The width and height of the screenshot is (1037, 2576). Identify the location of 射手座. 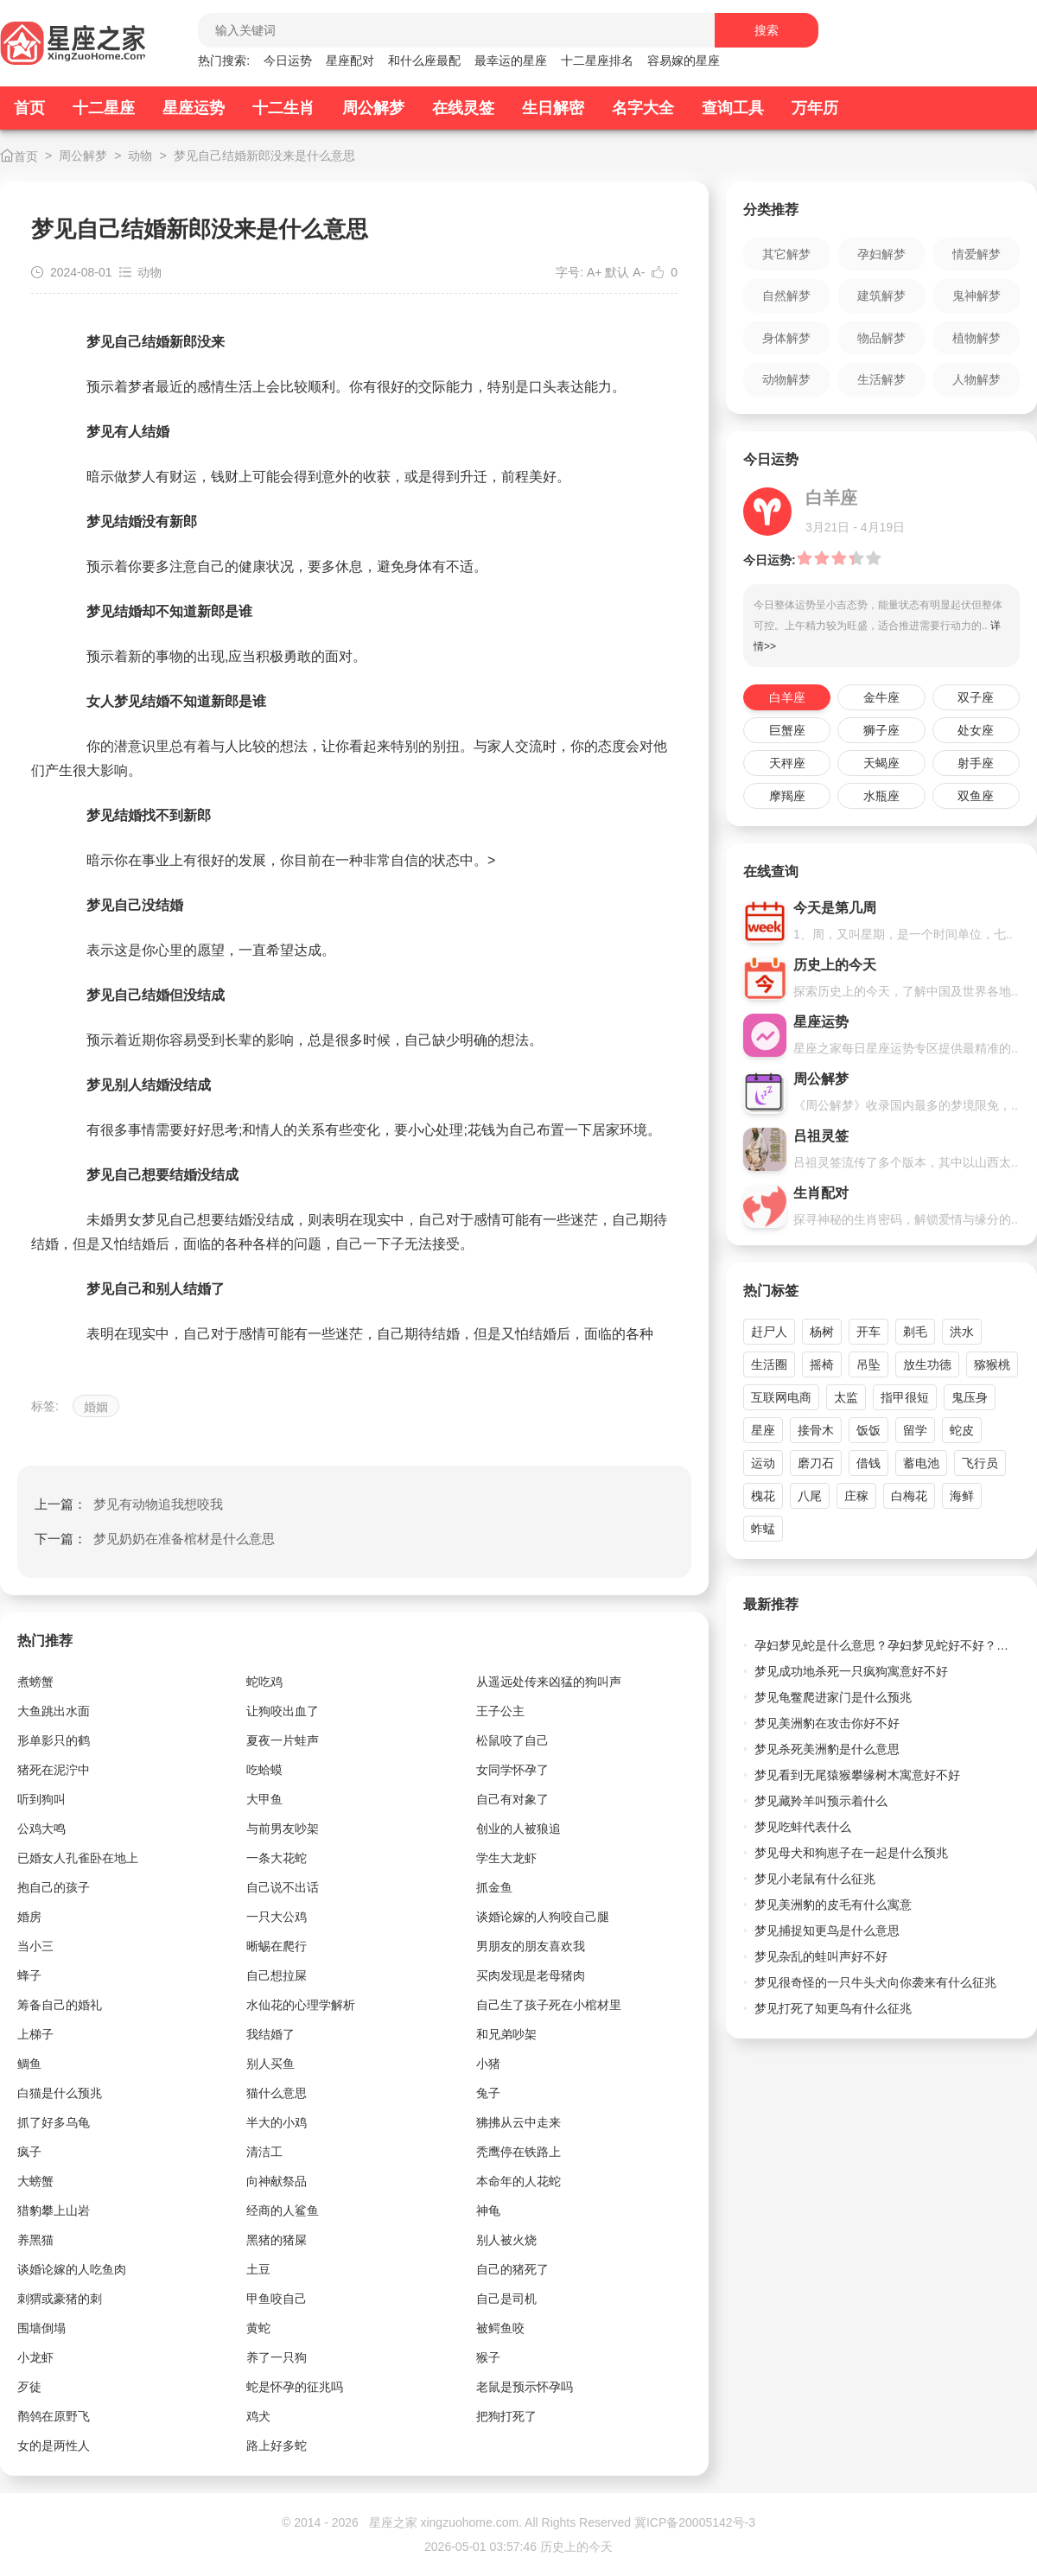
(975, 763).